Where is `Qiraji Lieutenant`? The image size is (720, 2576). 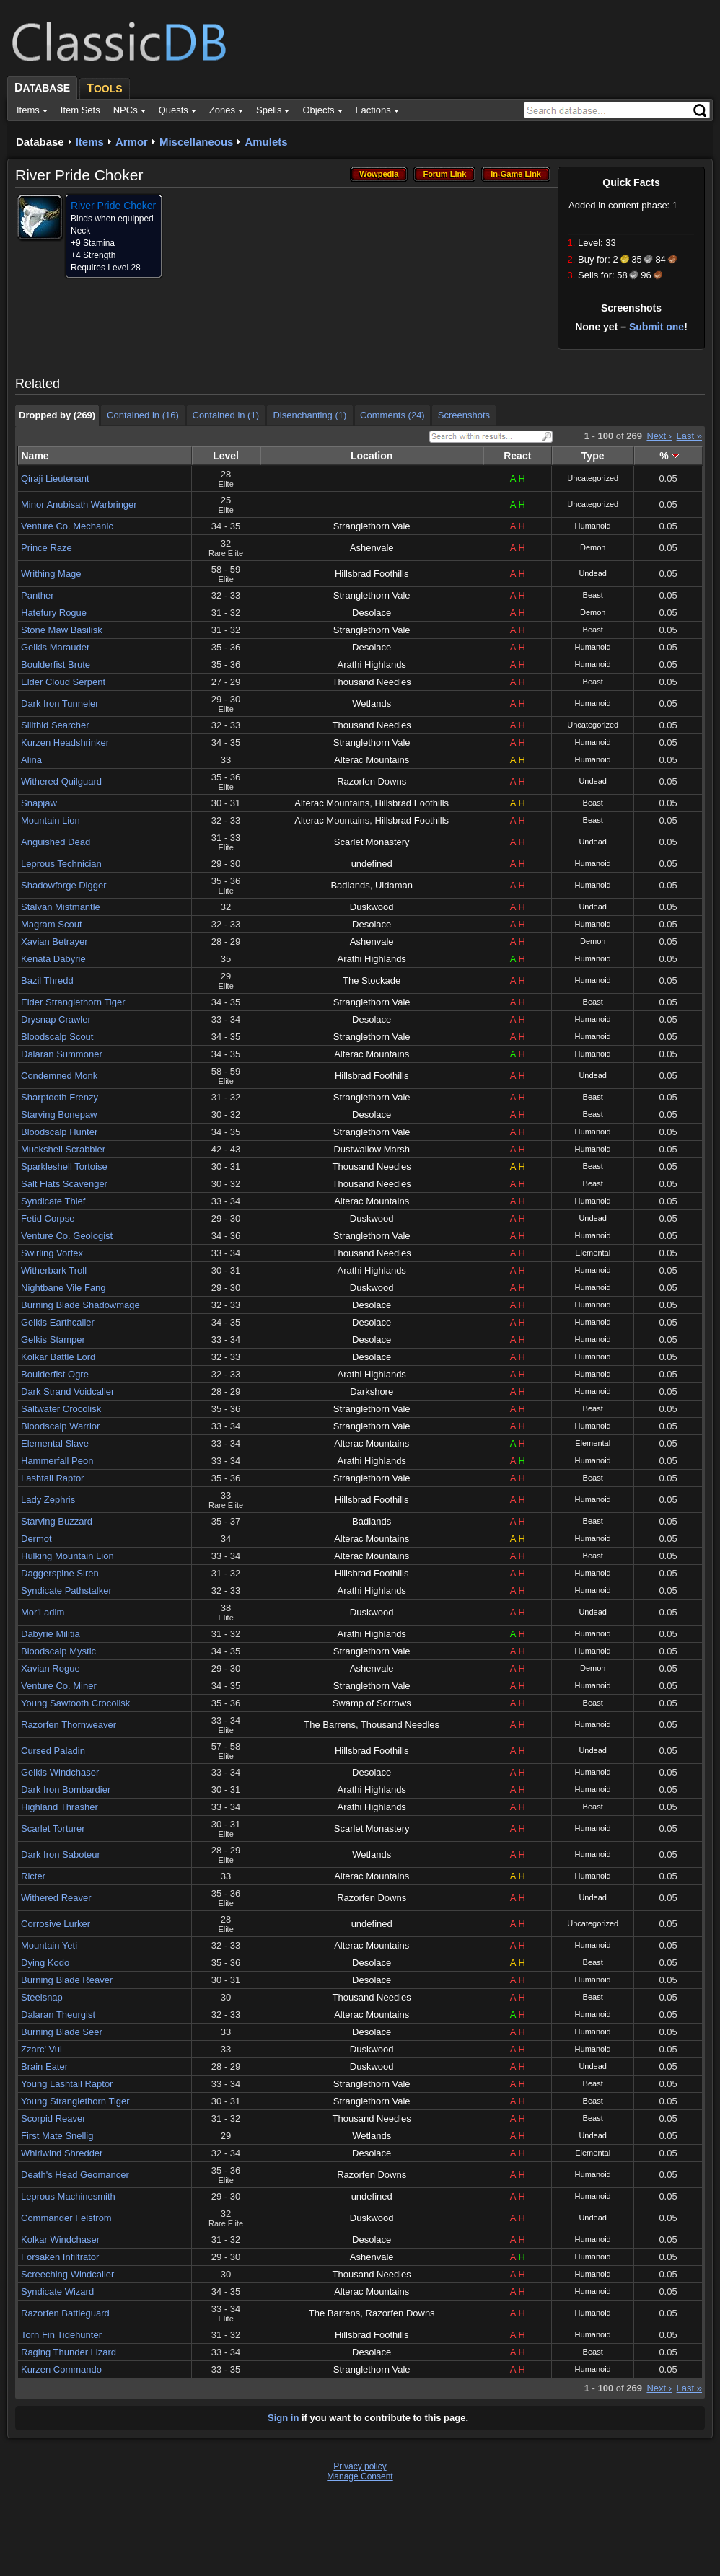 Qiraji Lieutenant is located at coordinates (55, 478).